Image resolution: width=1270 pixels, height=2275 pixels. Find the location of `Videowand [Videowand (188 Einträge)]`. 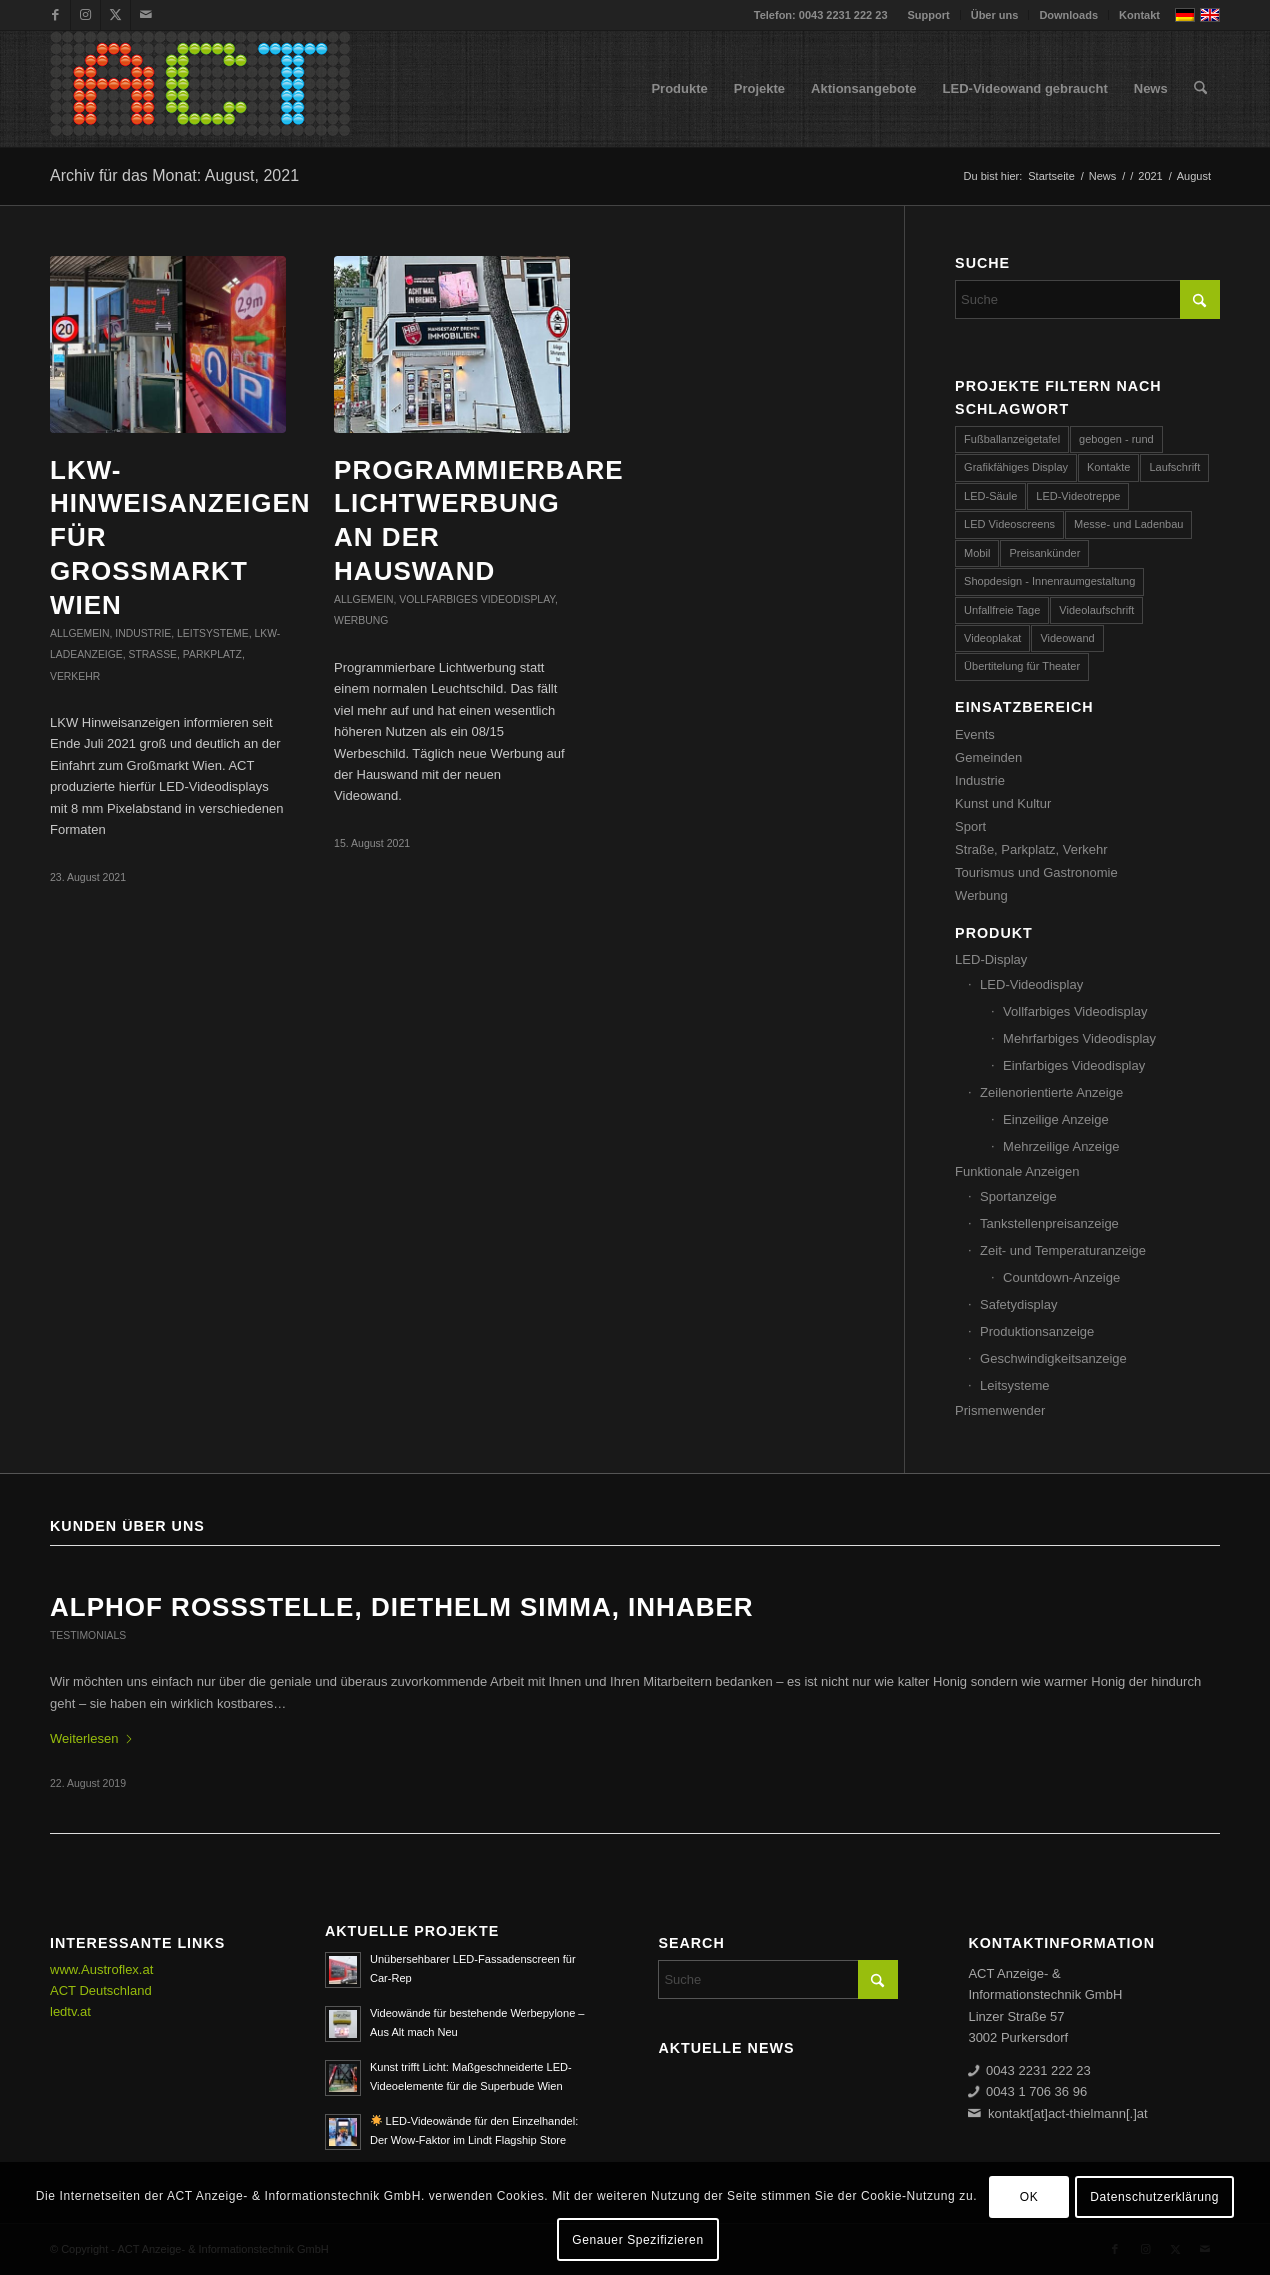

Videowand [Videowand (188 Einträge)] is located at coordinates (1067, 638).